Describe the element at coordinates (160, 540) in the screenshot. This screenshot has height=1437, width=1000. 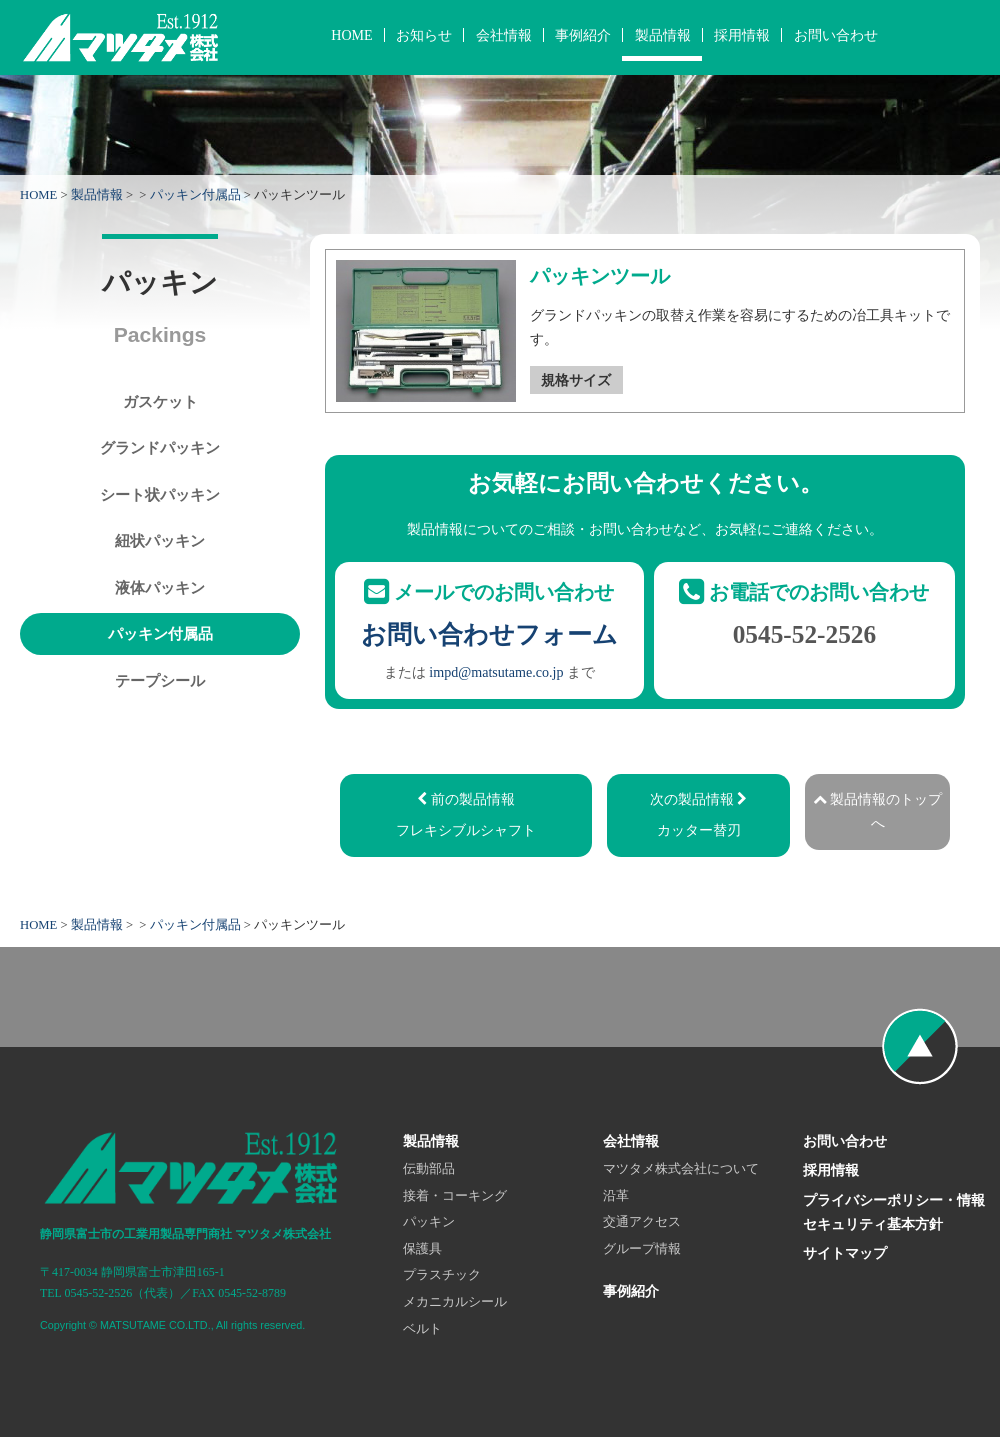
I see `紐状パッキン` at that location.